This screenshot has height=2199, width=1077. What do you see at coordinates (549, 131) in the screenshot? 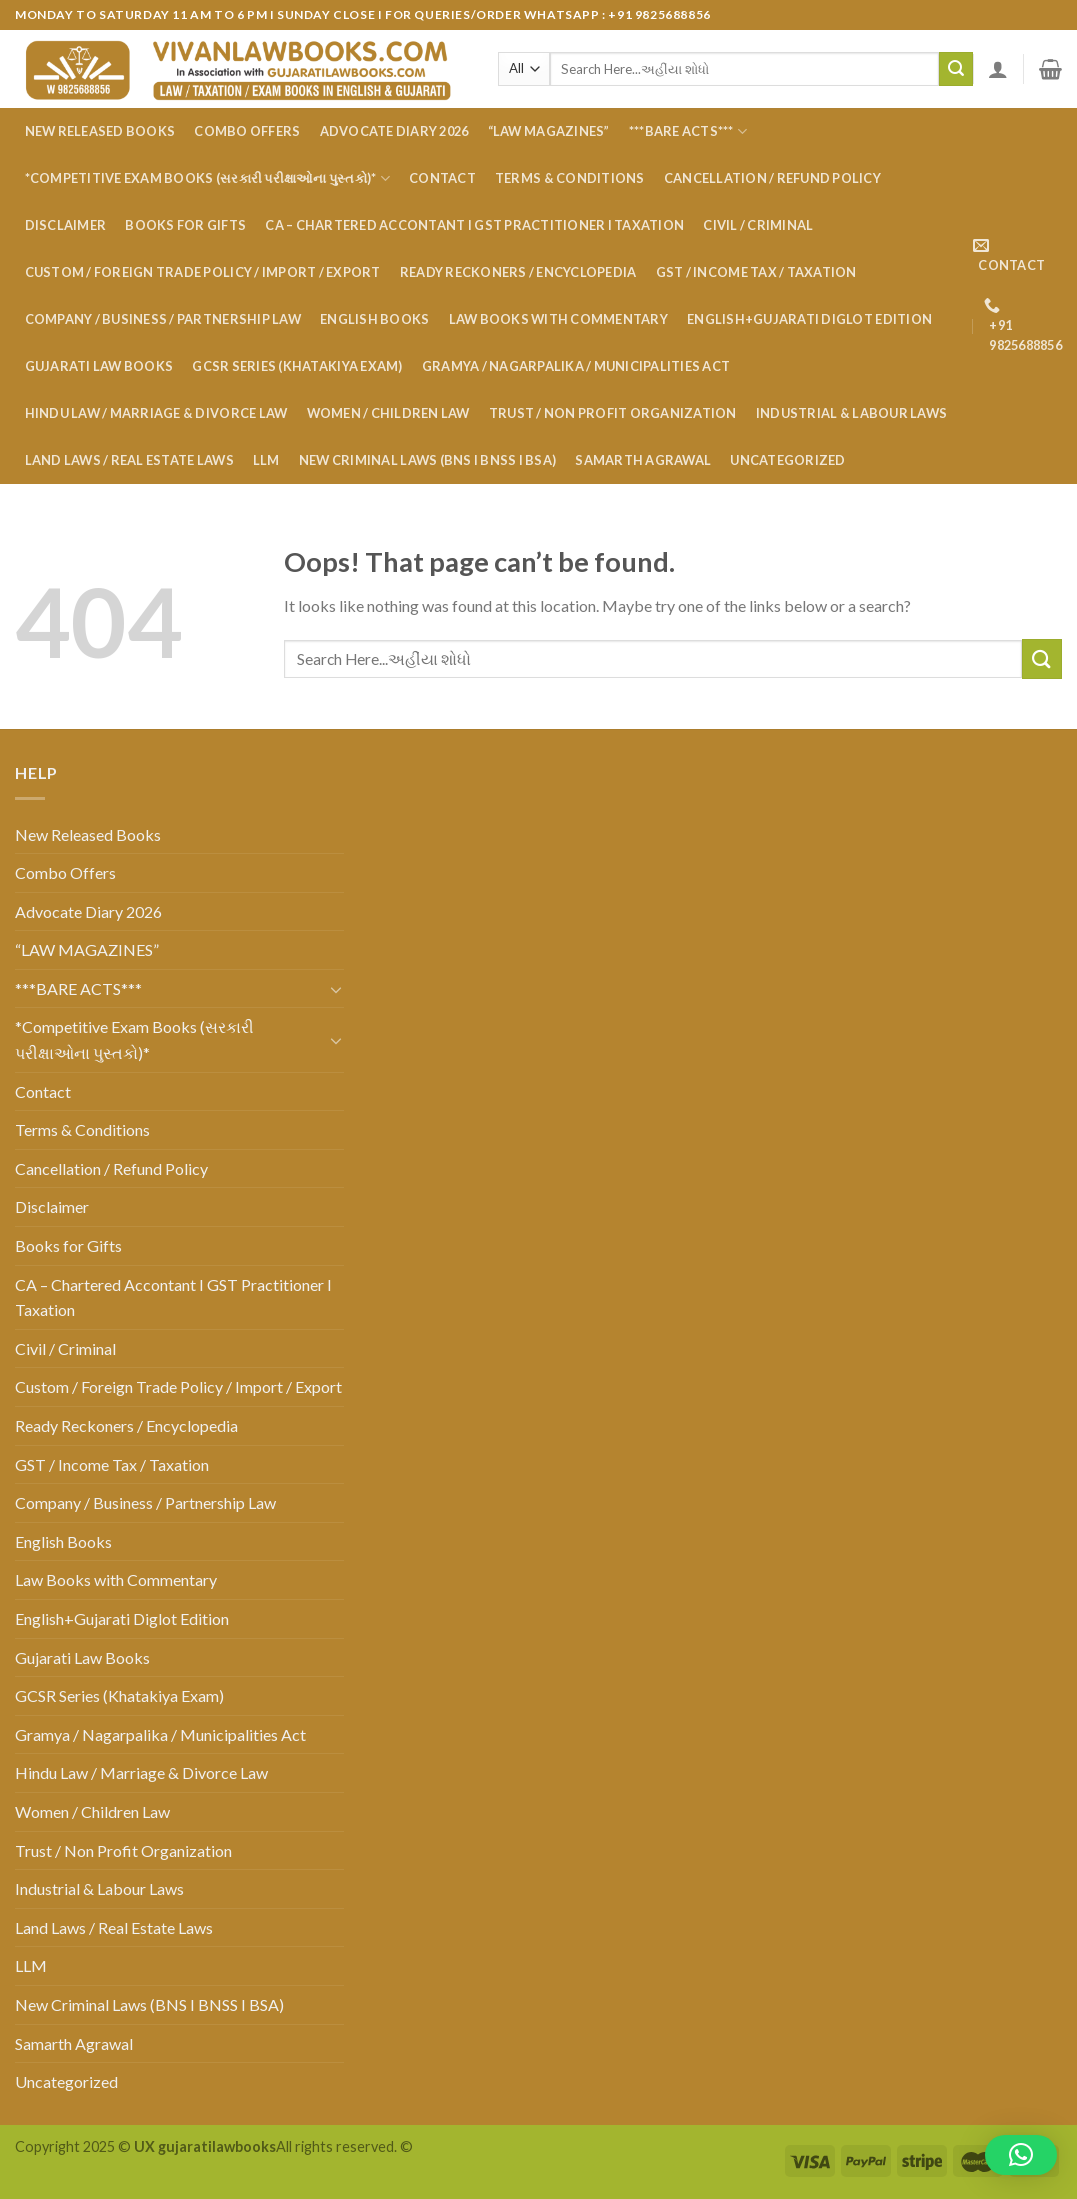
I see `“LAW MAGAZINES”` at bounding box center [549, 131].